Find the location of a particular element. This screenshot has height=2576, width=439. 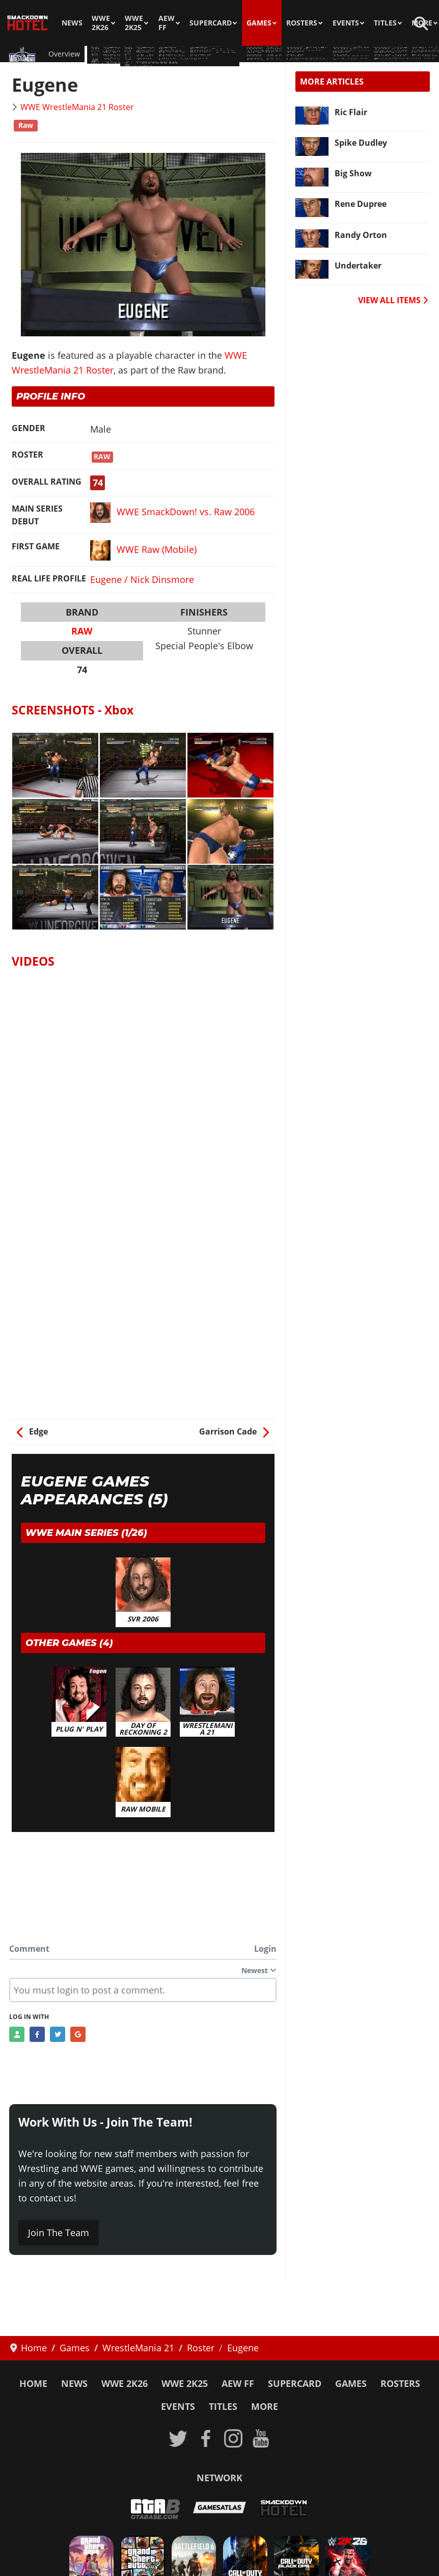

Screenshots is located at coordinates (175, 54).